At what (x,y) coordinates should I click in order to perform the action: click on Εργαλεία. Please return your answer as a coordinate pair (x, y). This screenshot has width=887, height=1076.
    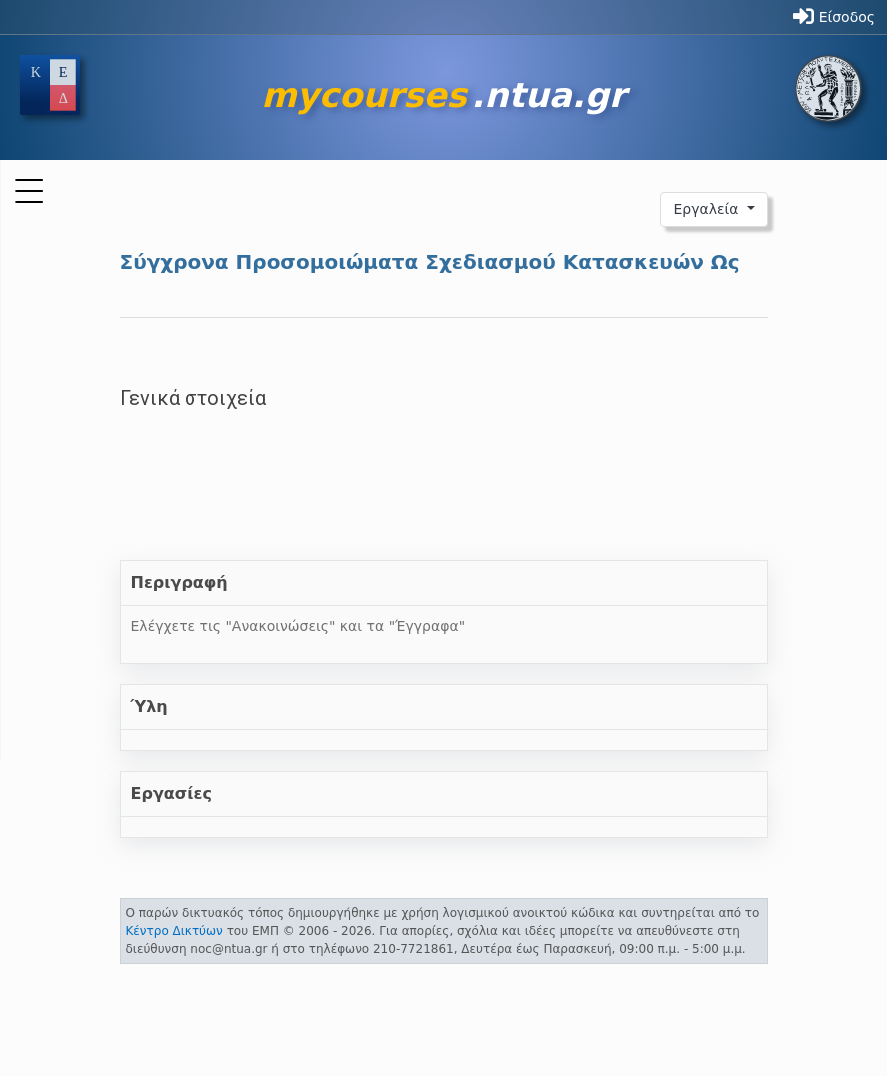
    Looking at the image, I should click on (708, 209).